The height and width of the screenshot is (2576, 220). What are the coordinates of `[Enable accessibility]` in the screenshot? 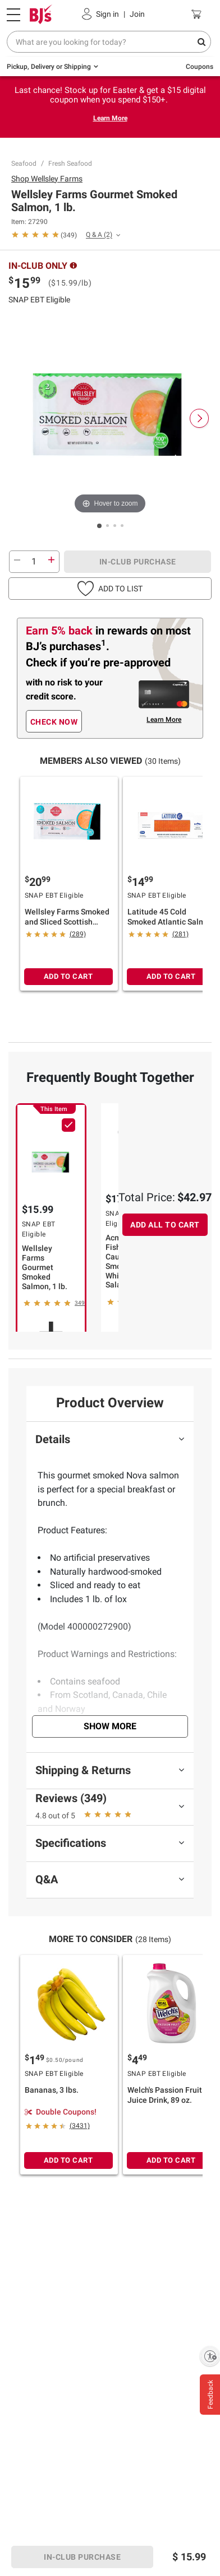 It's located at (210, 2356).